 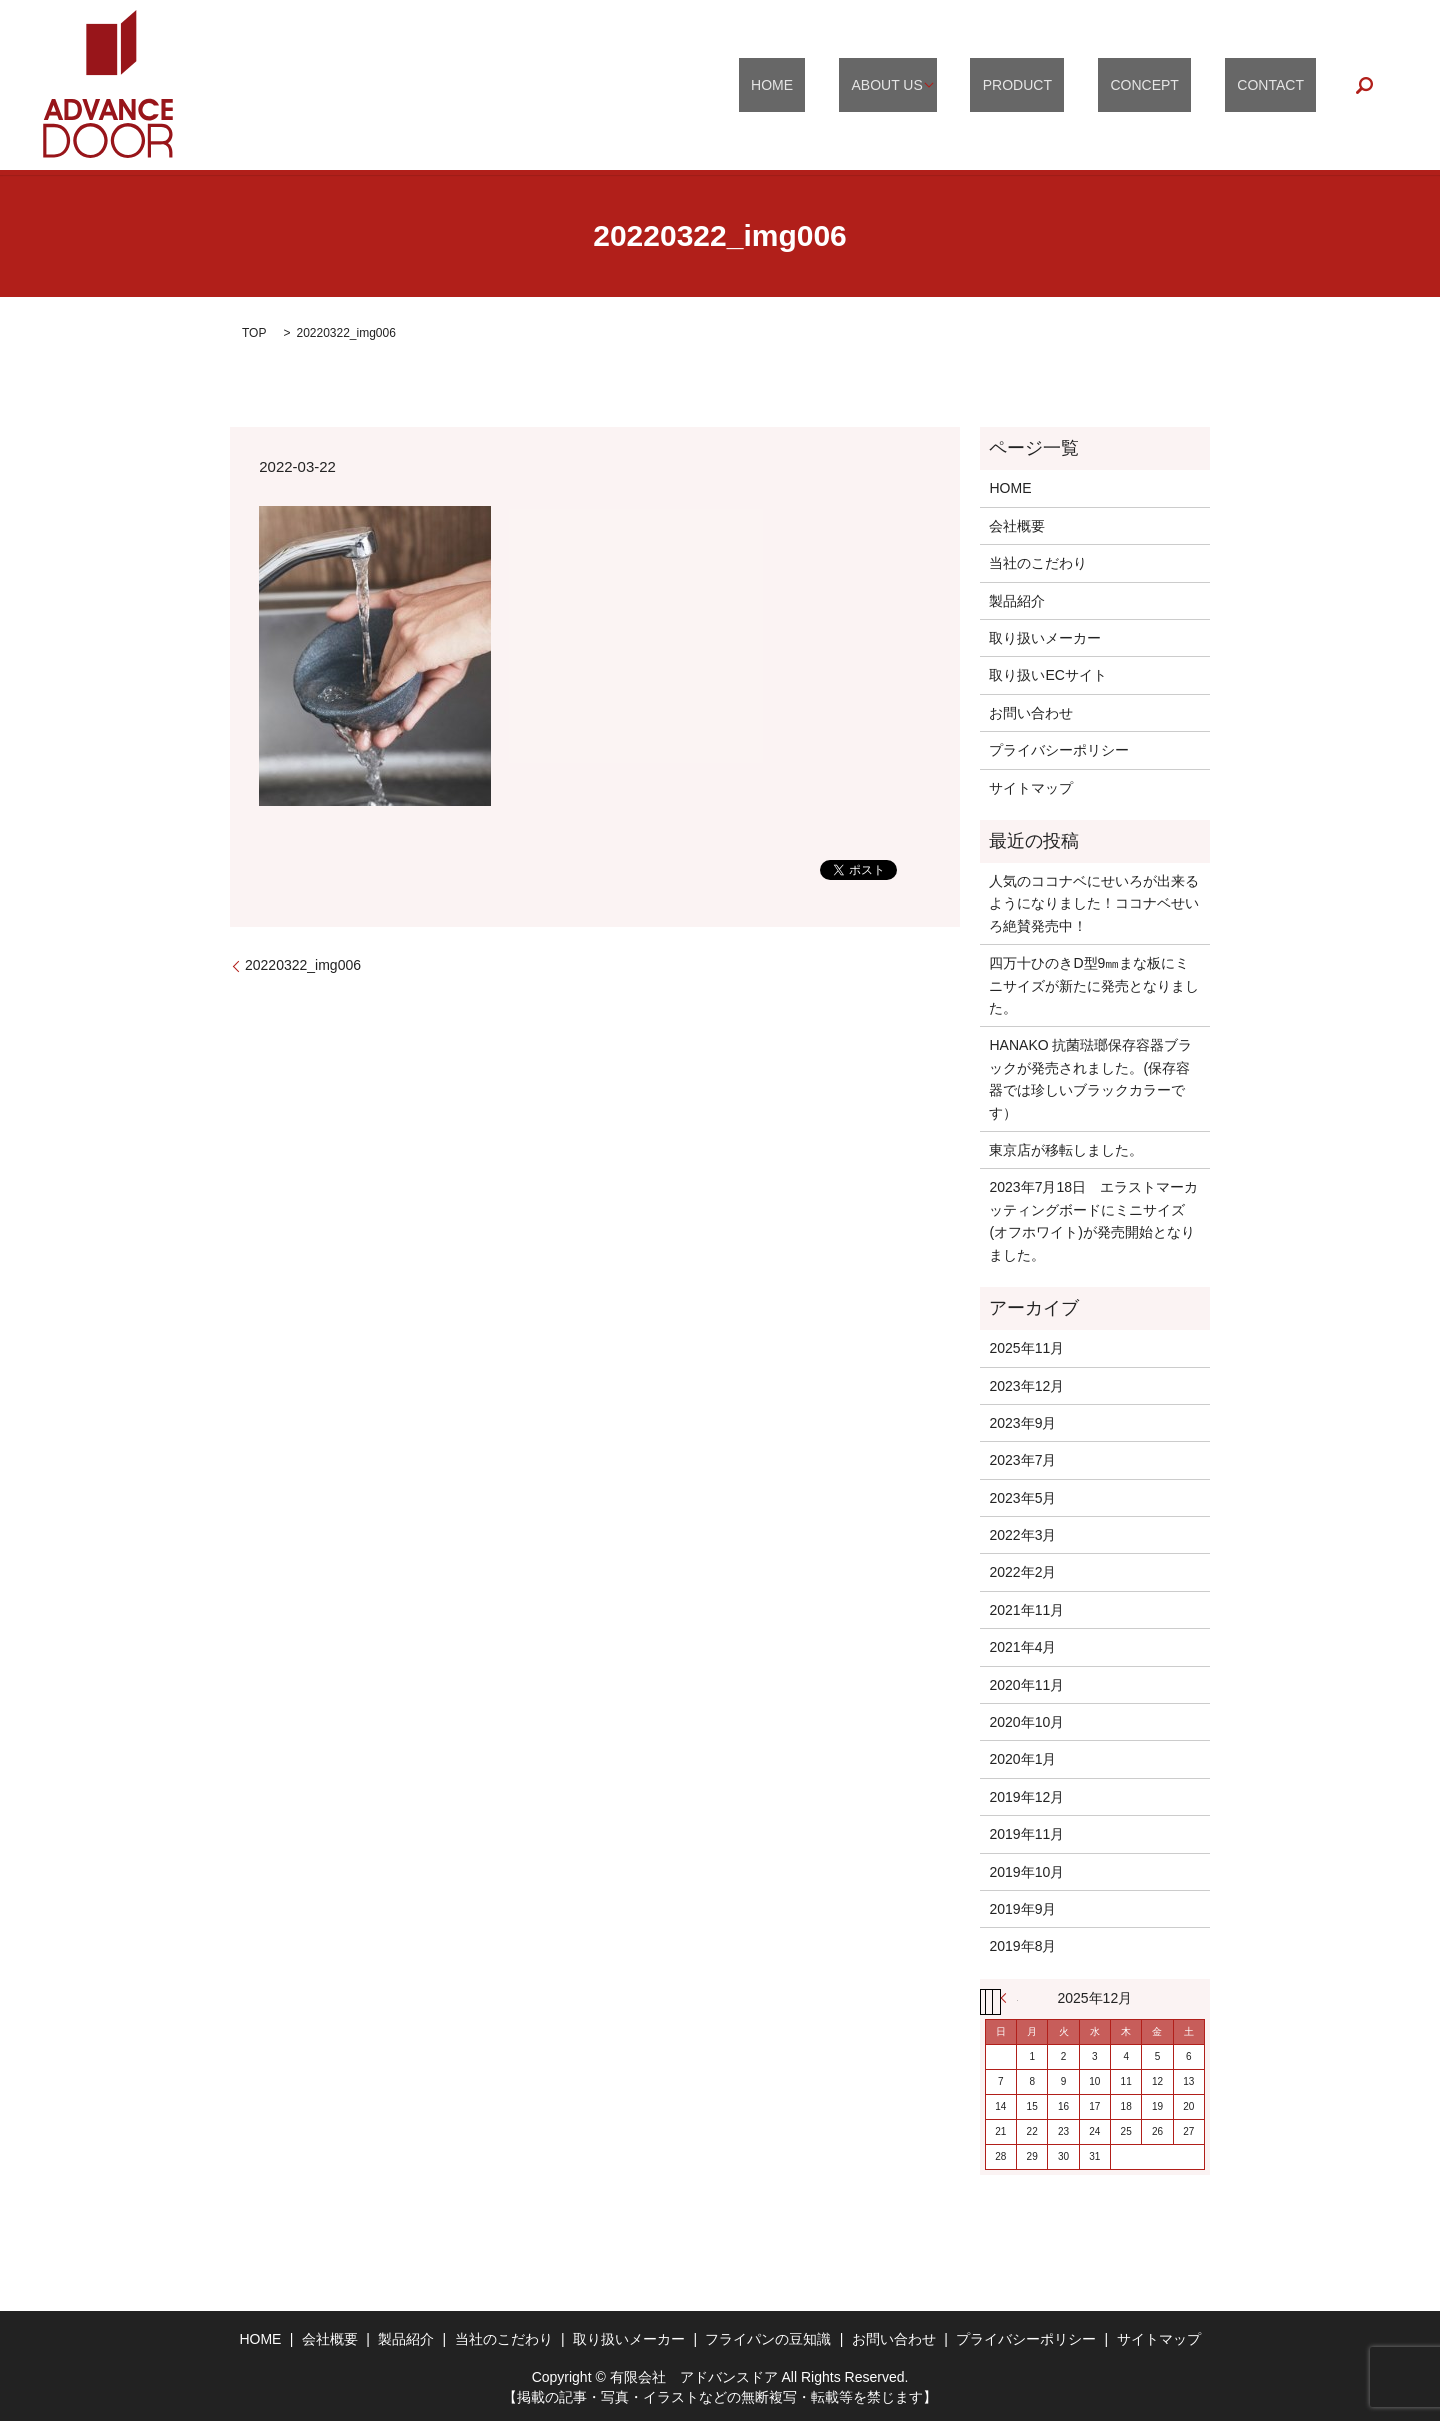 I want to click on HANAKO 抗菌琺瑯保存容器ブラックが発売されました。(保存容器では珍しいブラックカラーです）, so click(x=1090, y=1078).